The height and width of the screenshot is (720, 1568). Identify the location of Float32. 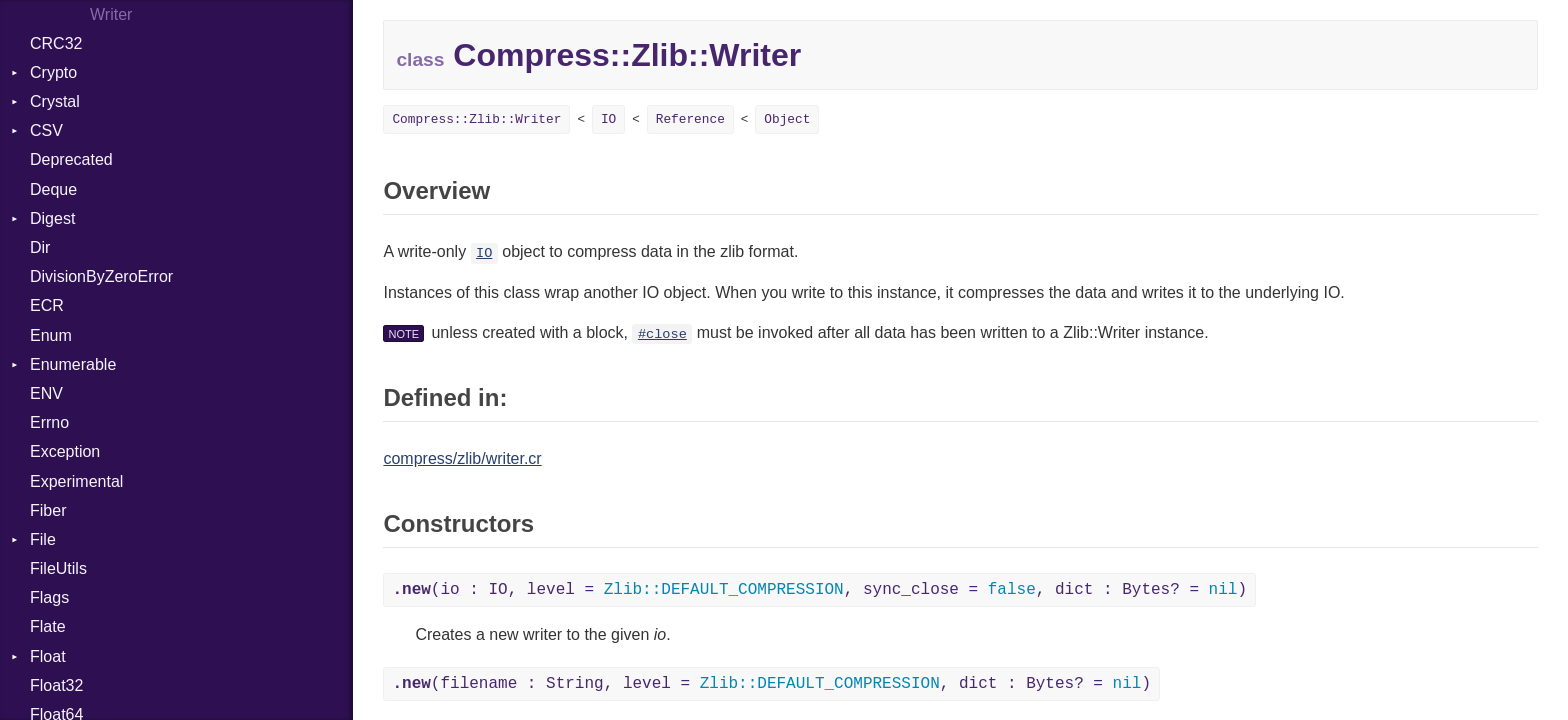
(56, 685).